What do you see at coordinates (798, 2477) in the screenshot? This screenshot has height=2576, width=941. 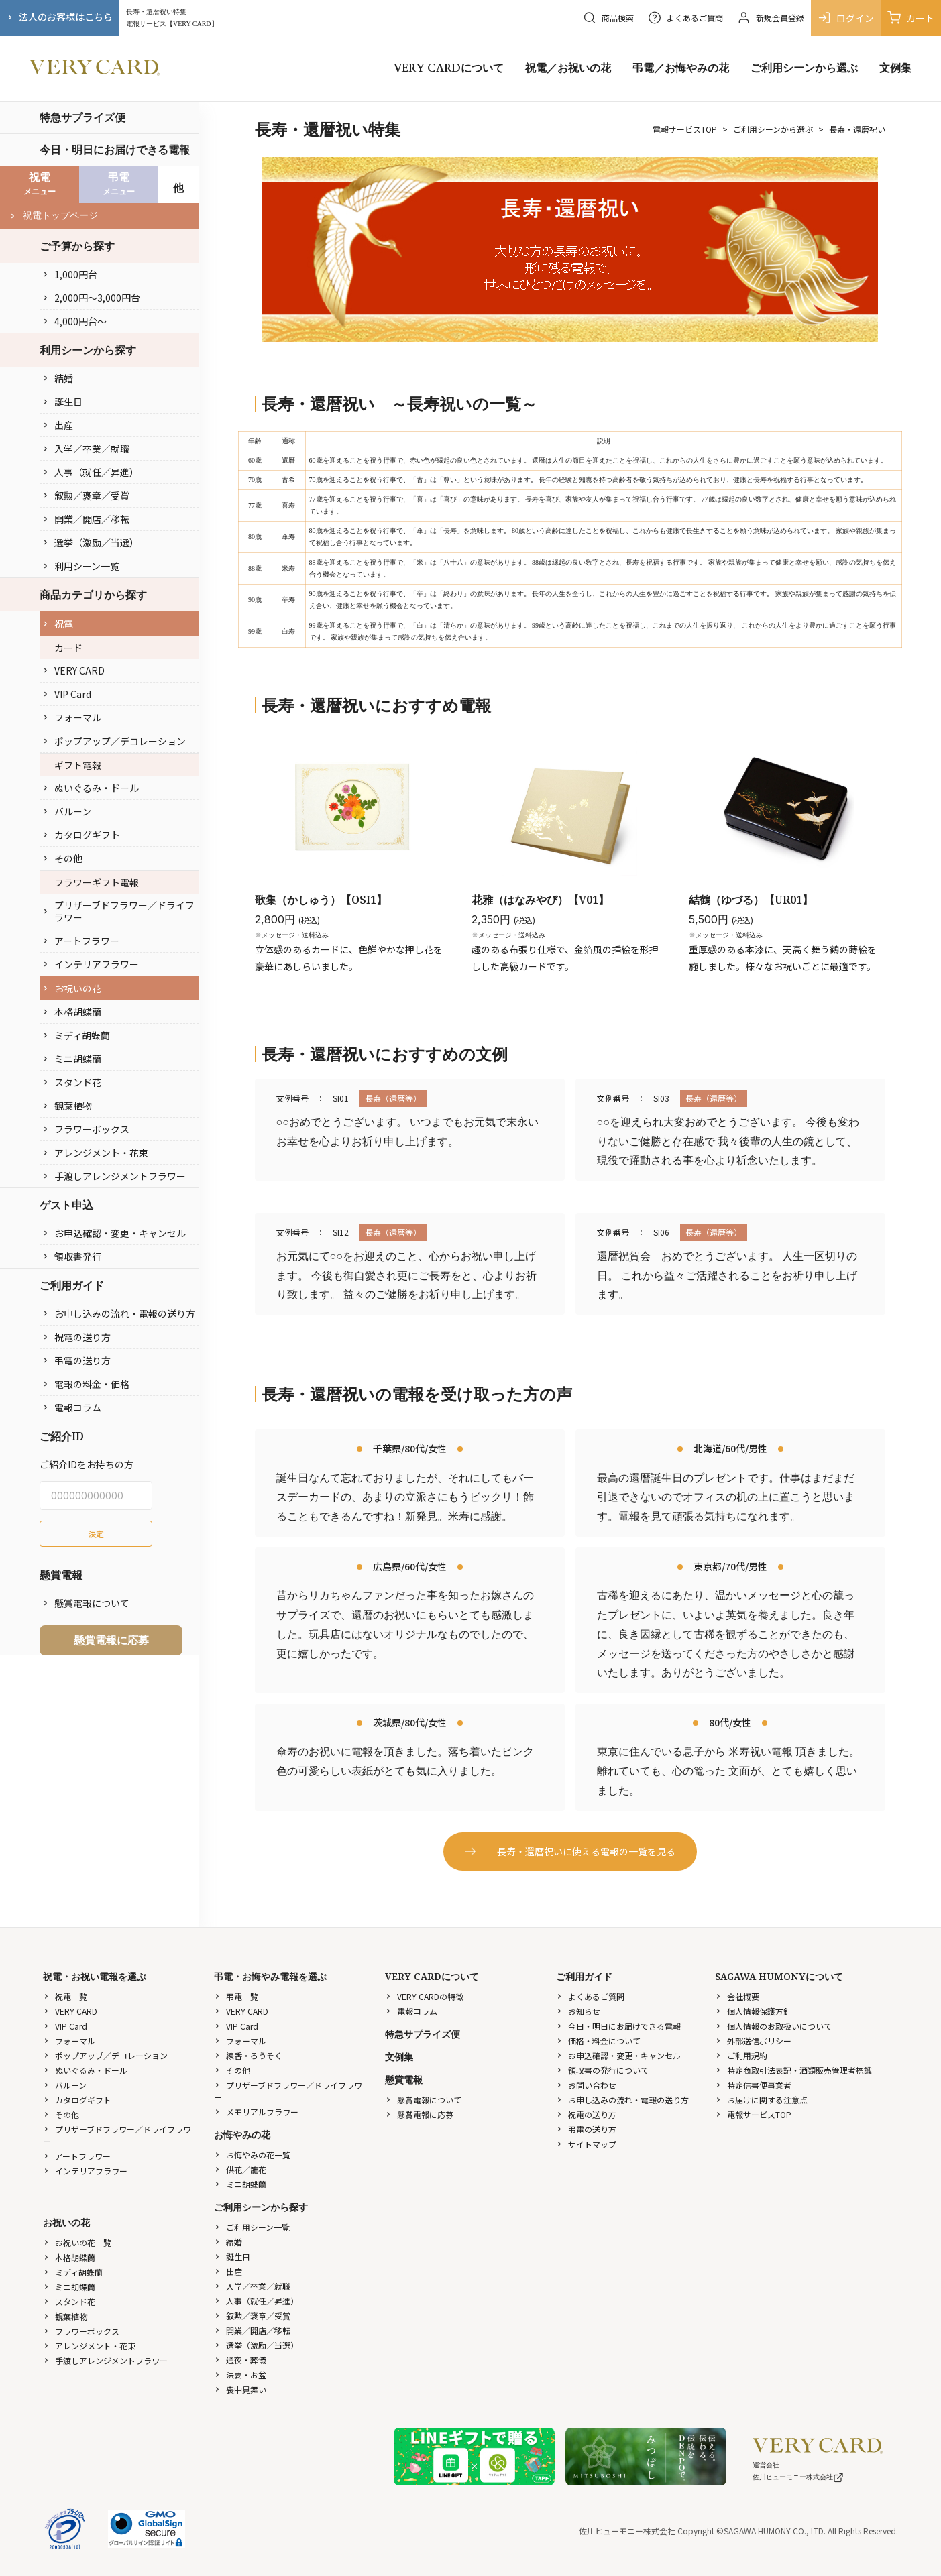 I see `佐川ヒューモニー株式会社` at bounding box center [798, 2477].